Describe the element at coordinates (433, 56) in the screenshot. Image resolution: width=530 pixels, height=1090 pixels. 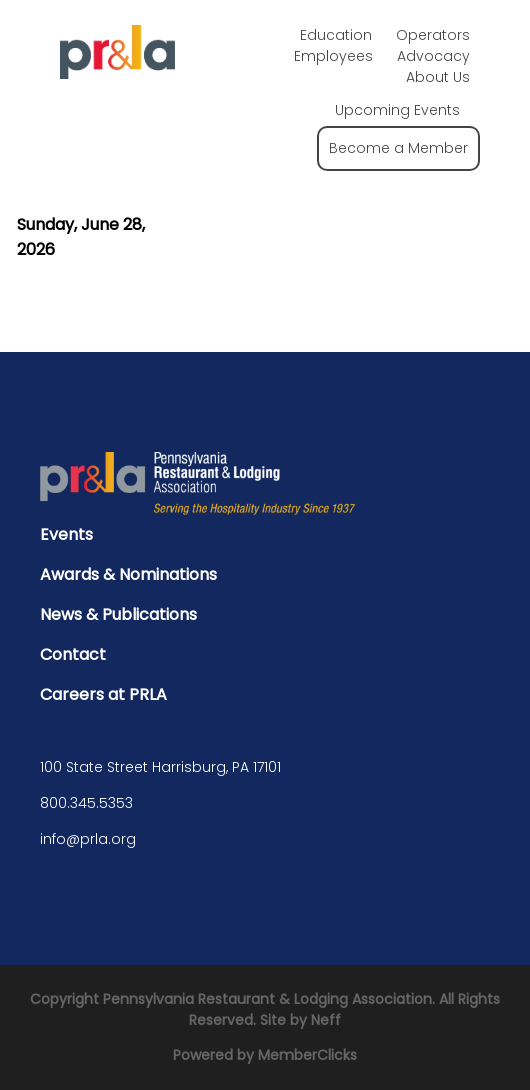
I see `Advocacy` at that location.